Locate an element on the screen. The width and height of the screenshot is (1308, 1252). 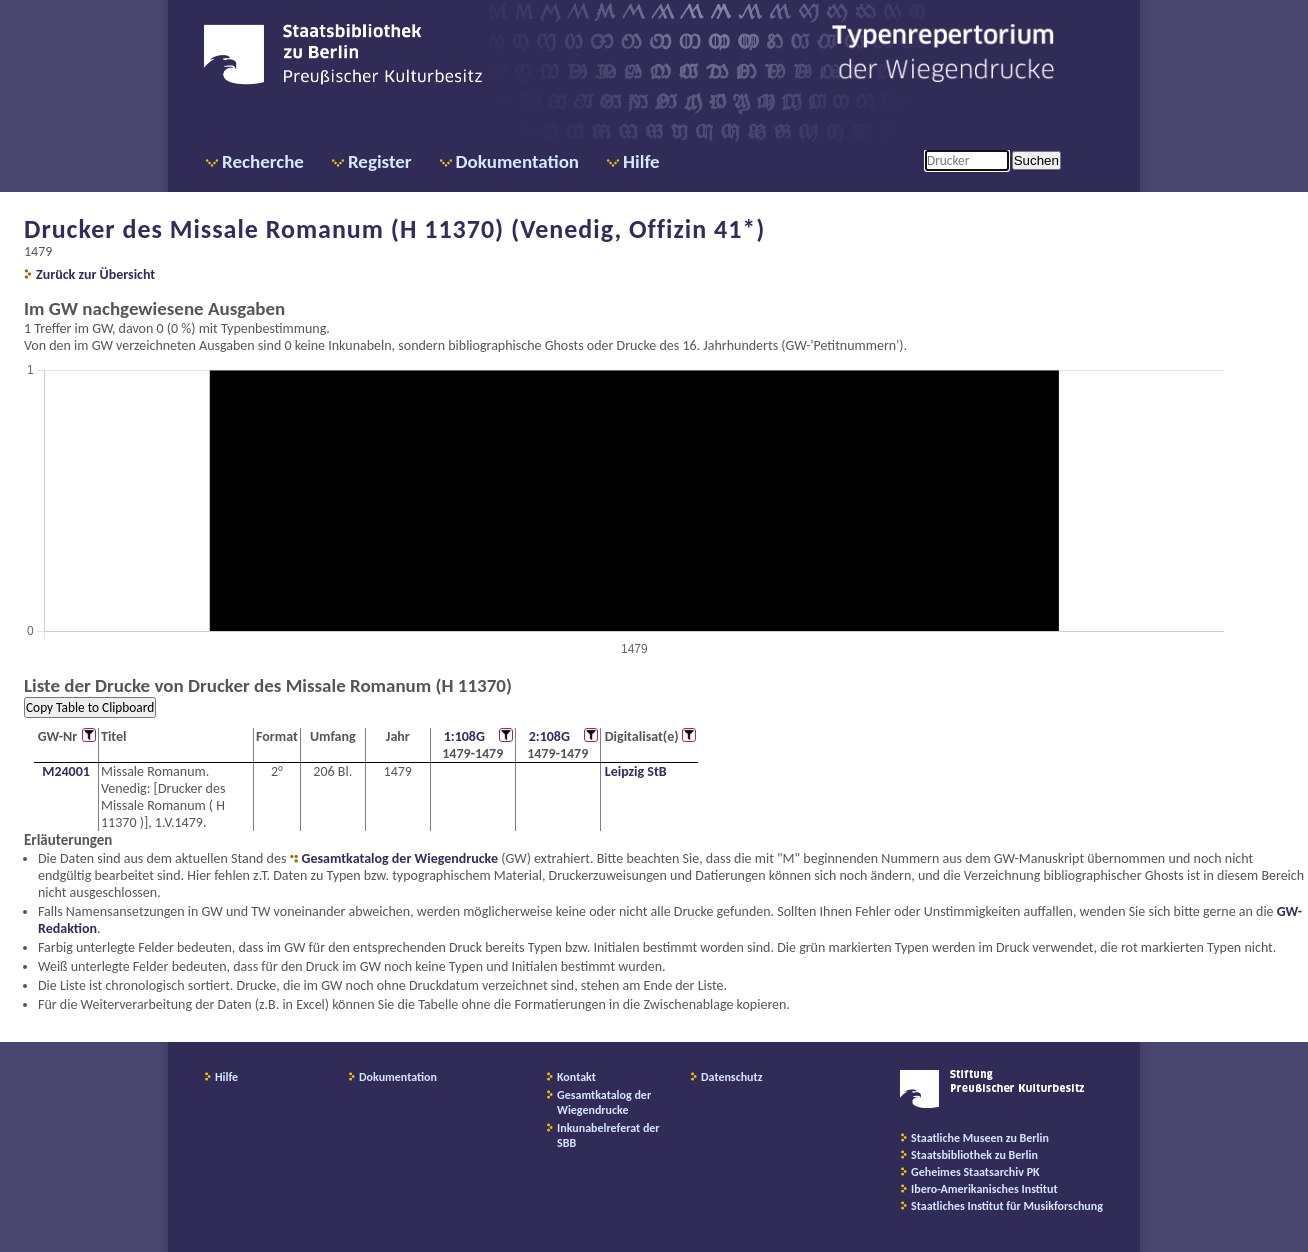
M24001 is located at coordinates (66, 771).